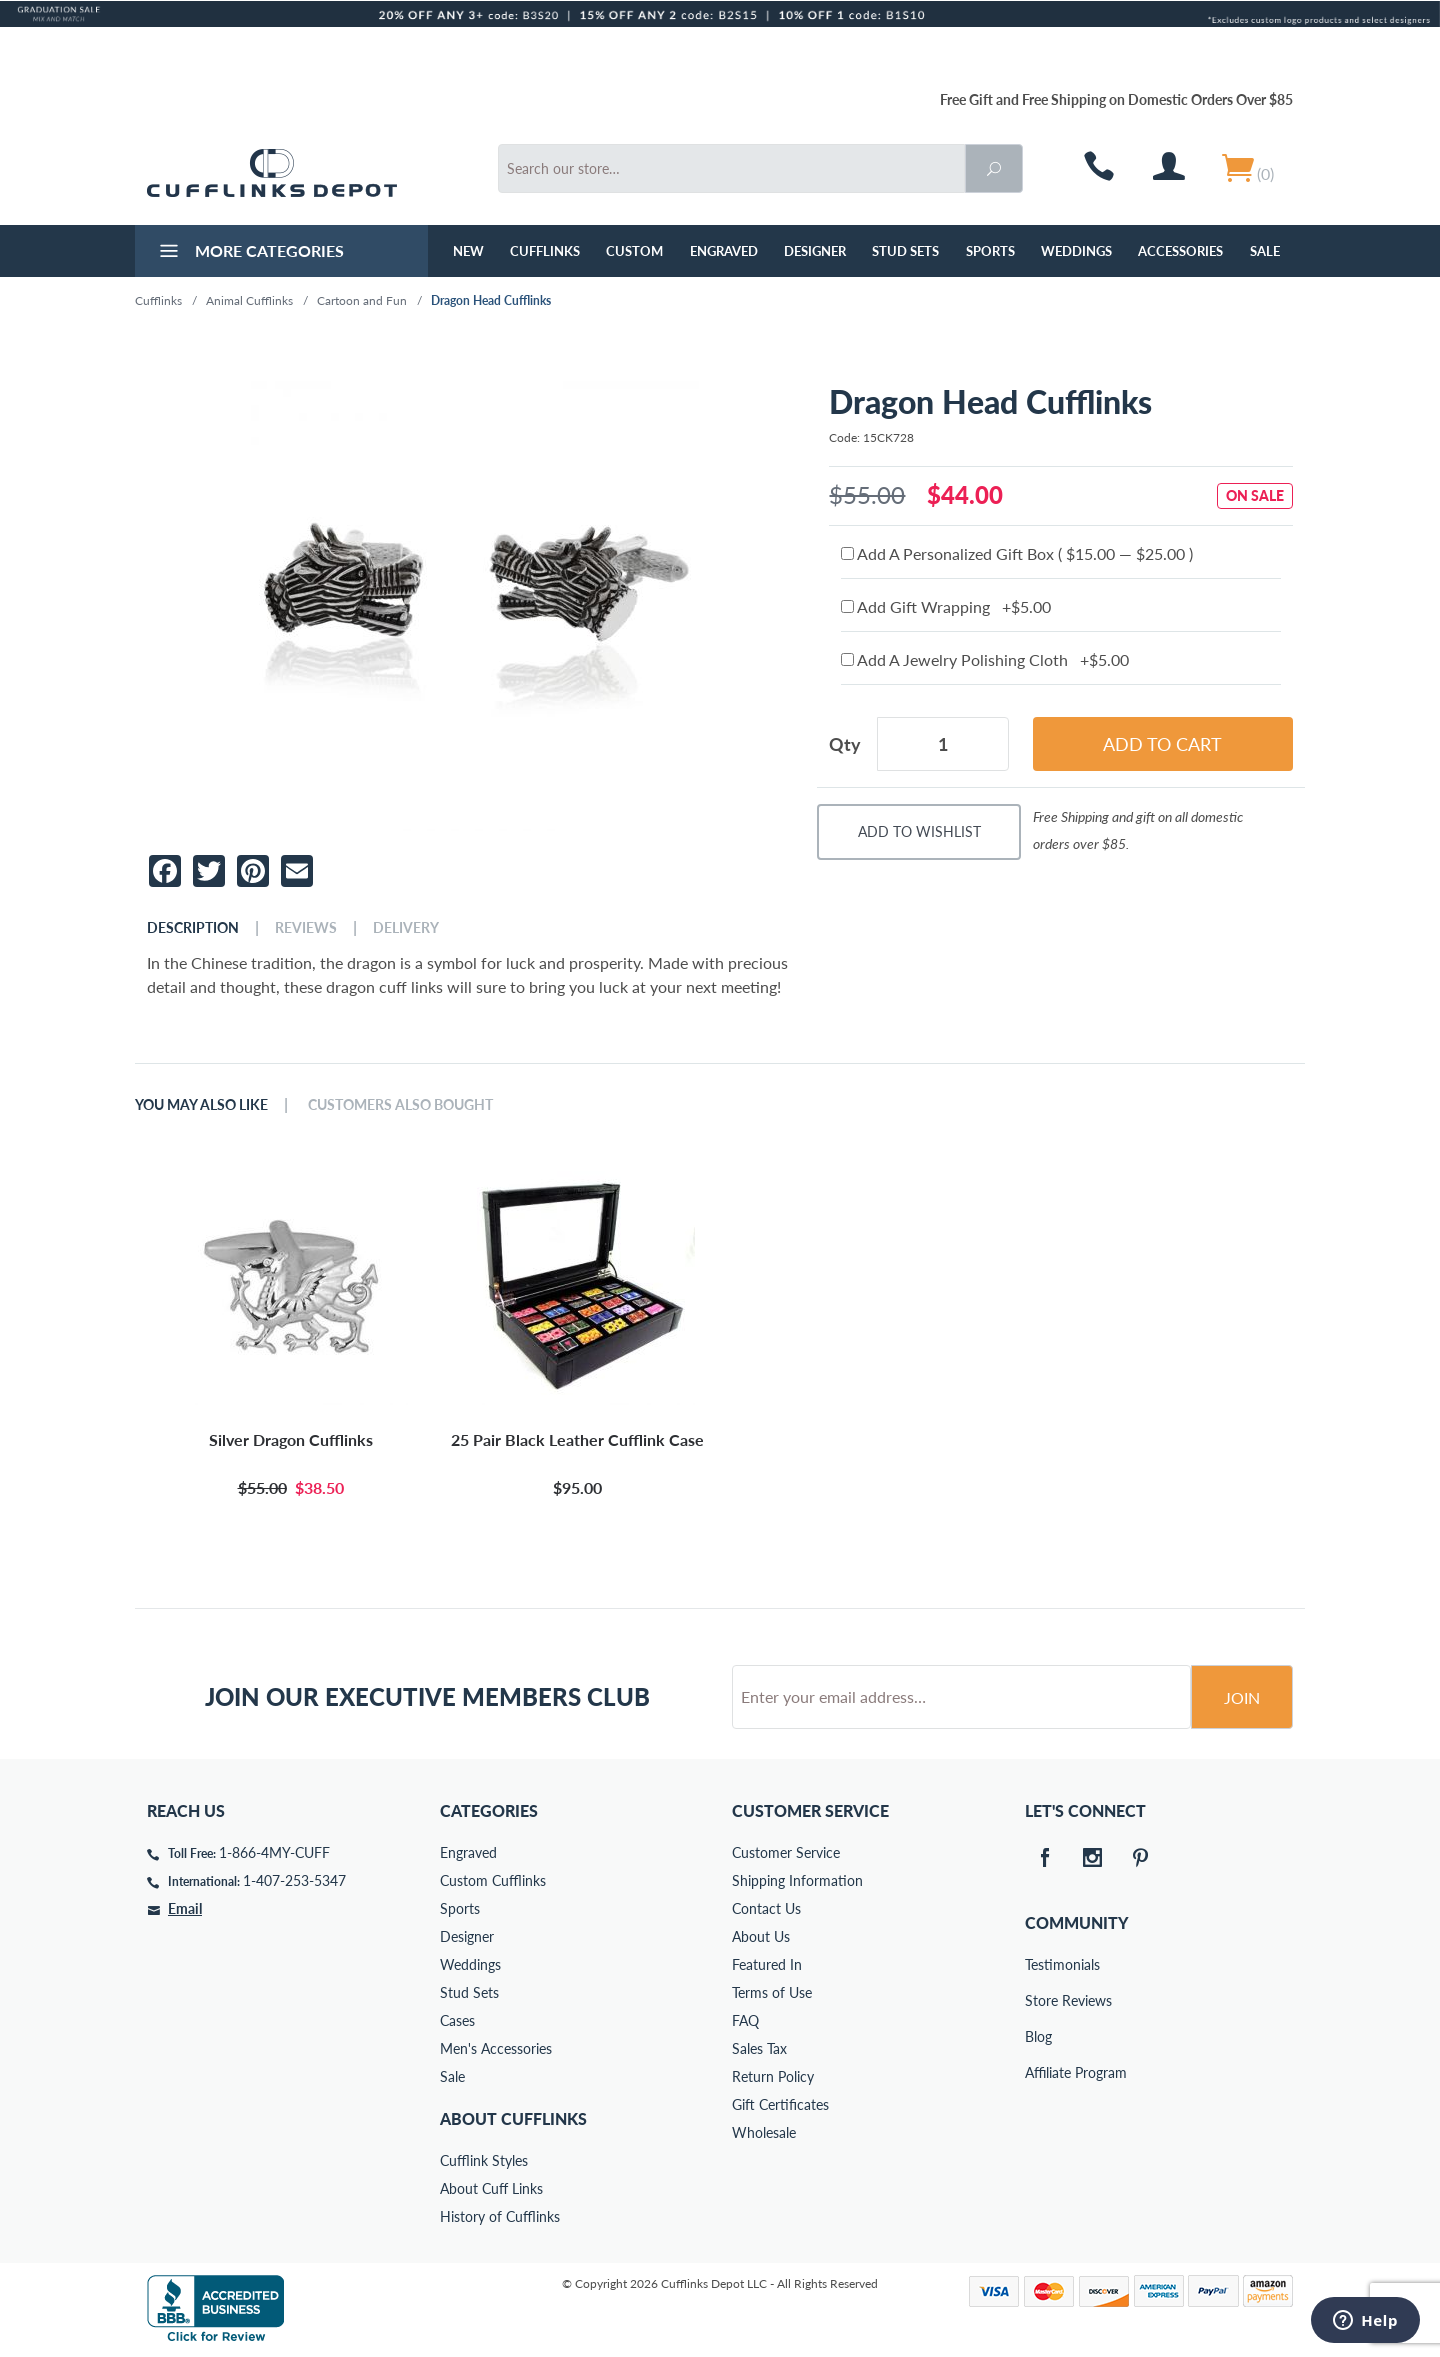 This screenshot has height=2357, width=1440. I want to click on About Us, so click(761, 1936).